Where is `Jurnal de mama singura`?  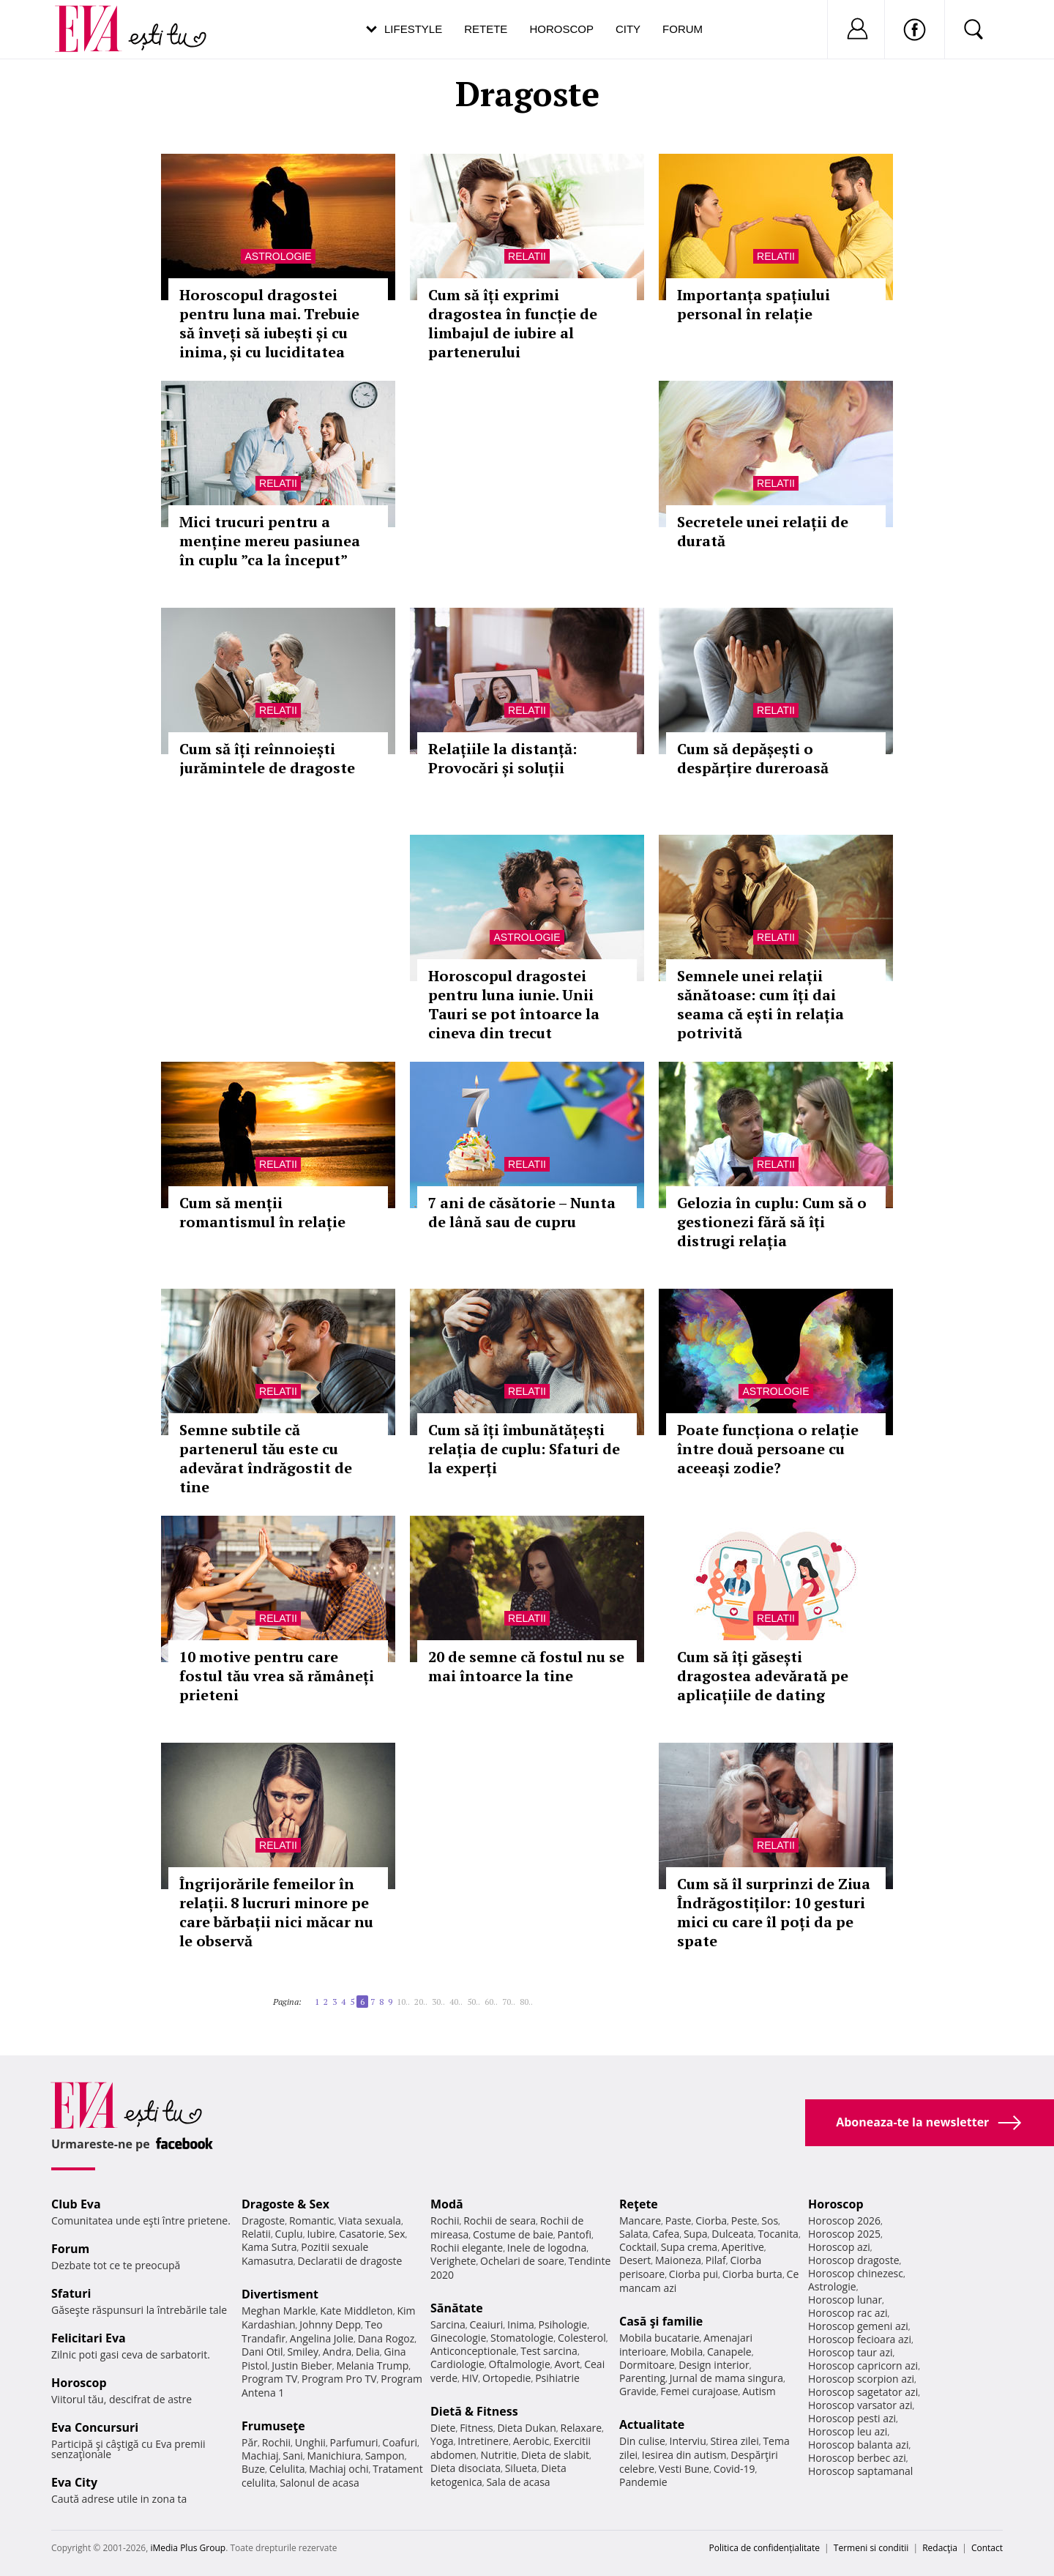 Jurnal de mama singura is located at coordinates (726, 2378).